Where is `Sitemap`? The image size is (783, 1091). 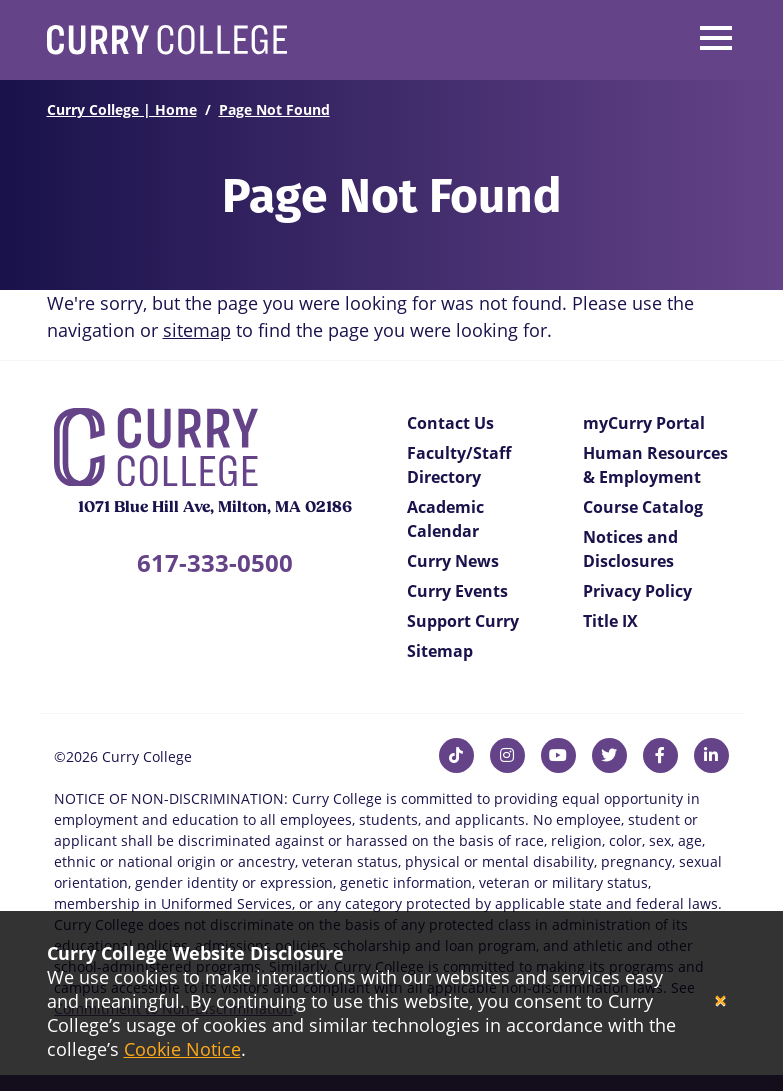
Sitemap is located at coordinates (440, 651).